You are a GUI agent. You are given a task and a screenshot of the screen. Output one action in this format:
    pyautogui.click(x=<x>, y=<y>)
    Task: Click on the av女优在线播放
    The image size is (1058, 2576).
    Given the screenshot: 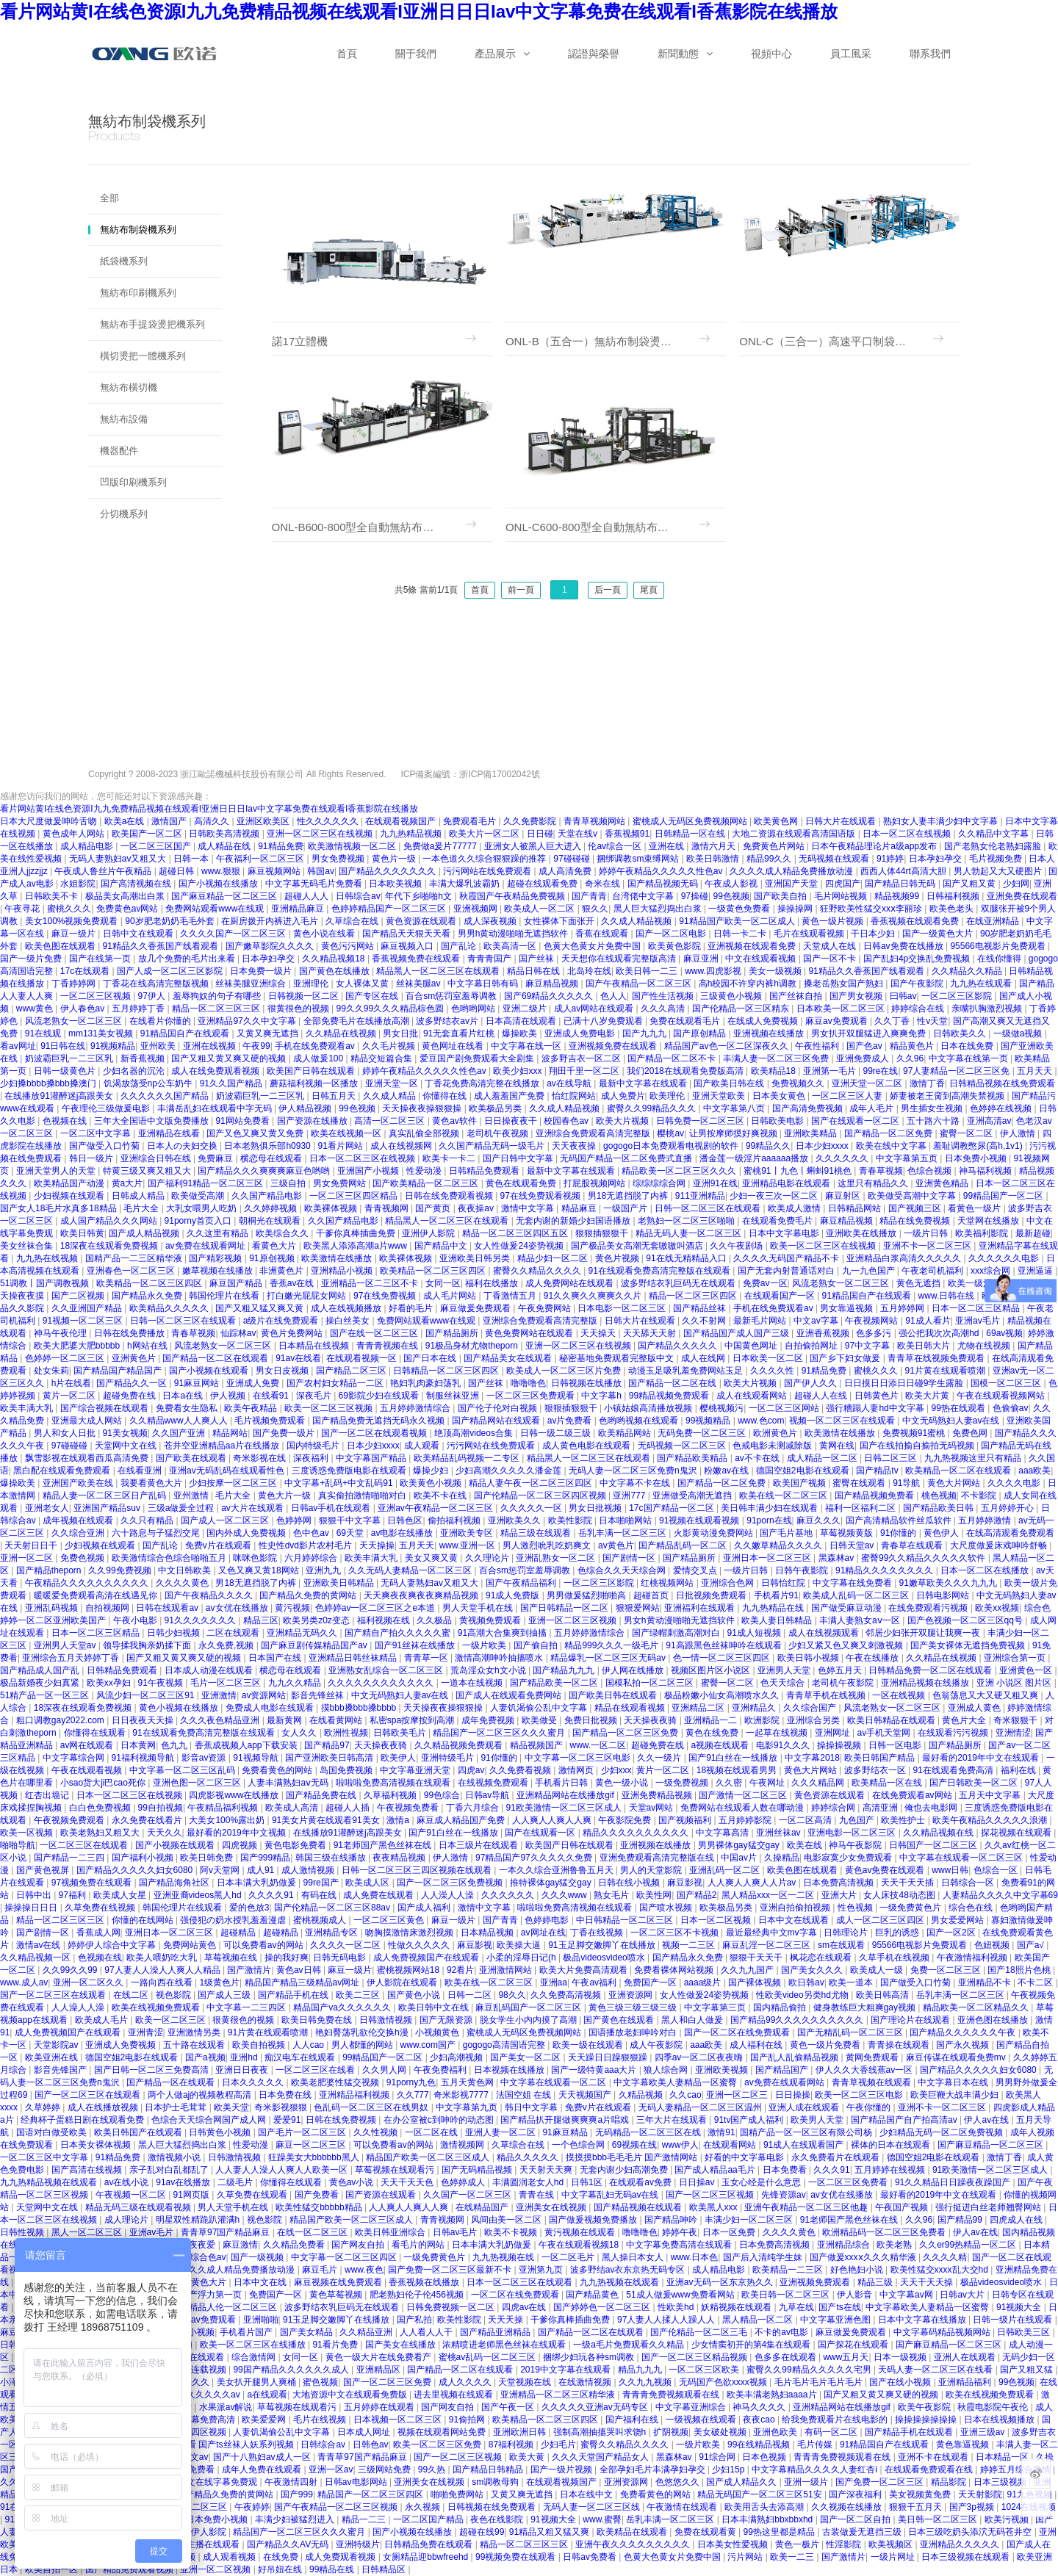 What is the action you would take?
    pyautogui.click(x=238, y=1608)
    